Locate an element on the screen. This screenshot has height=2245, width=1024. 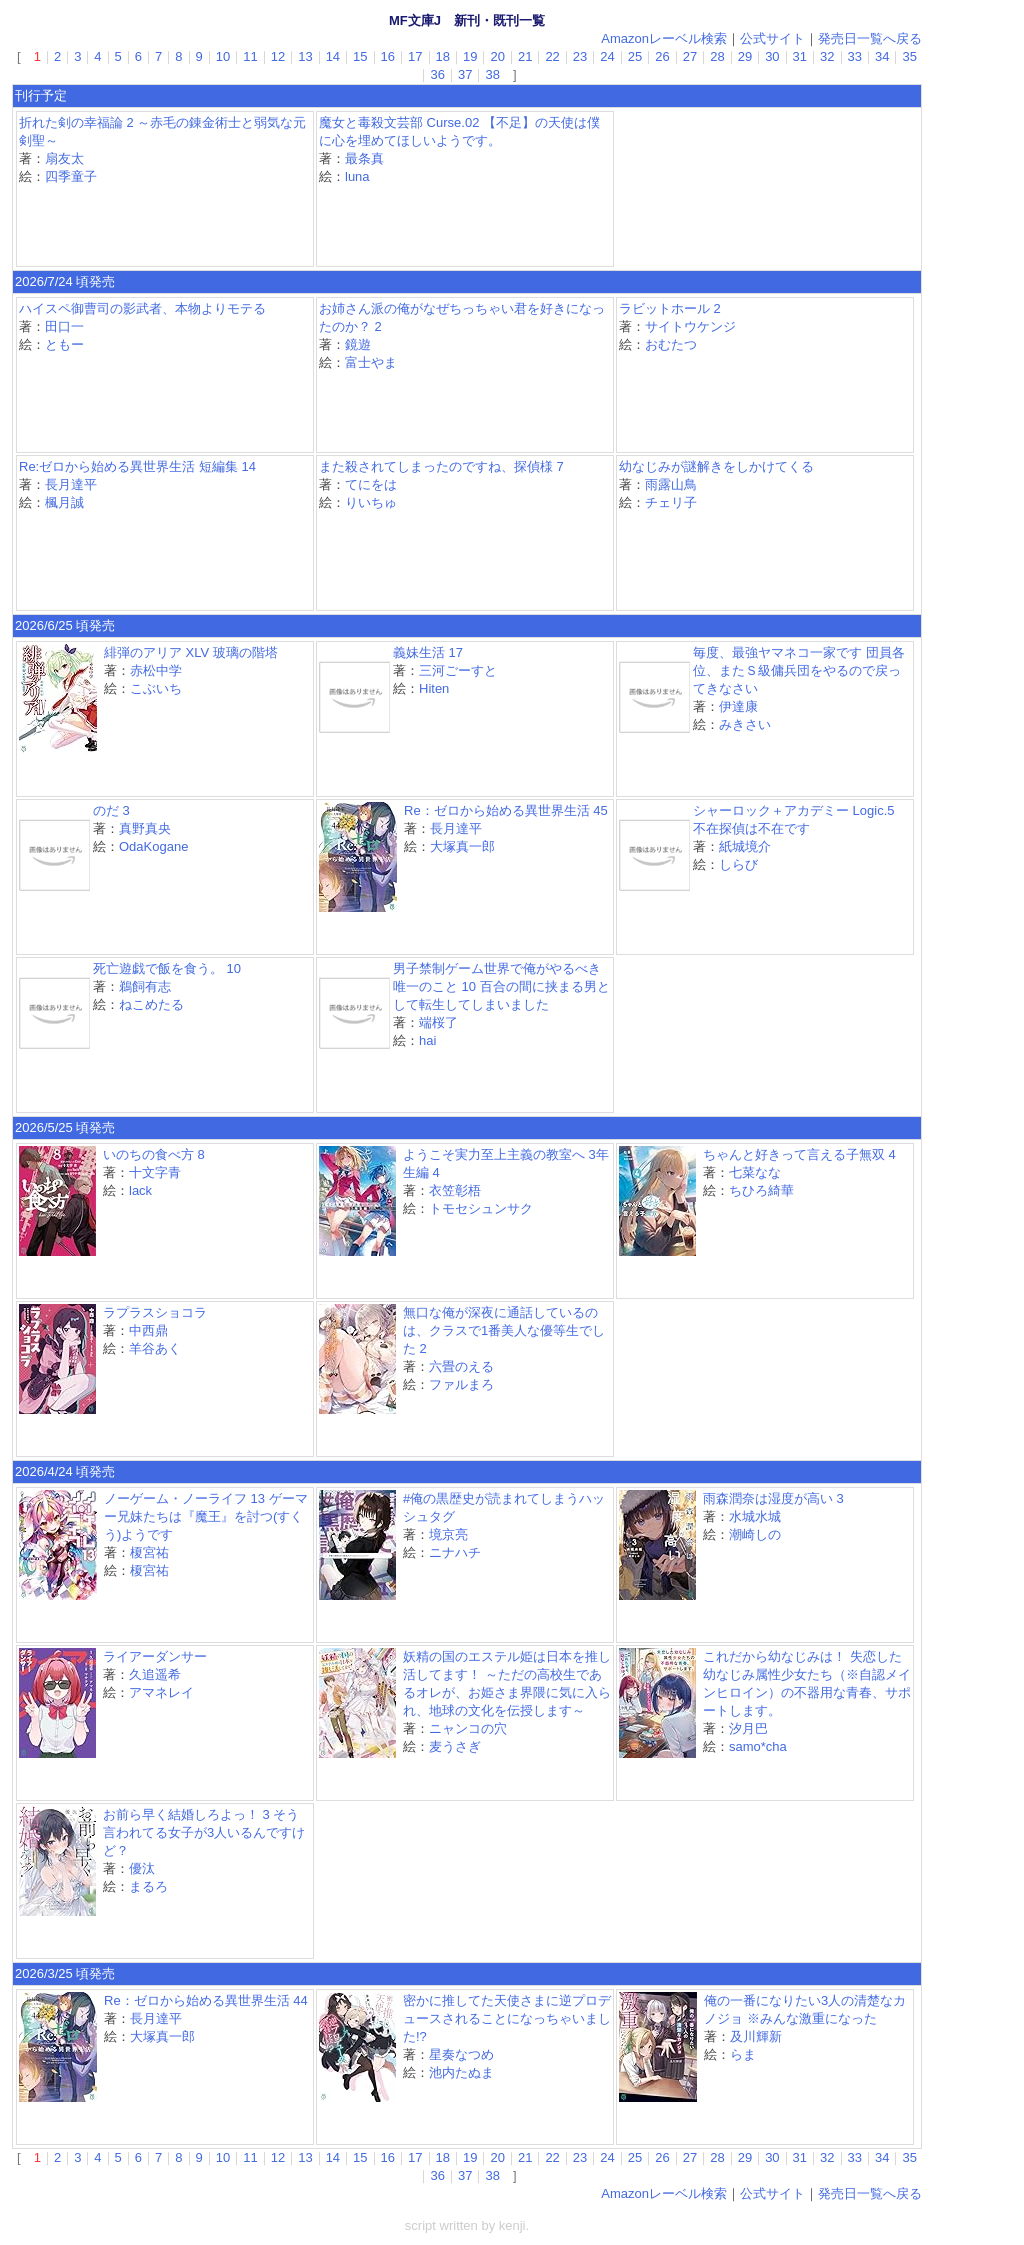
13 is located at coordinates (305, 56).